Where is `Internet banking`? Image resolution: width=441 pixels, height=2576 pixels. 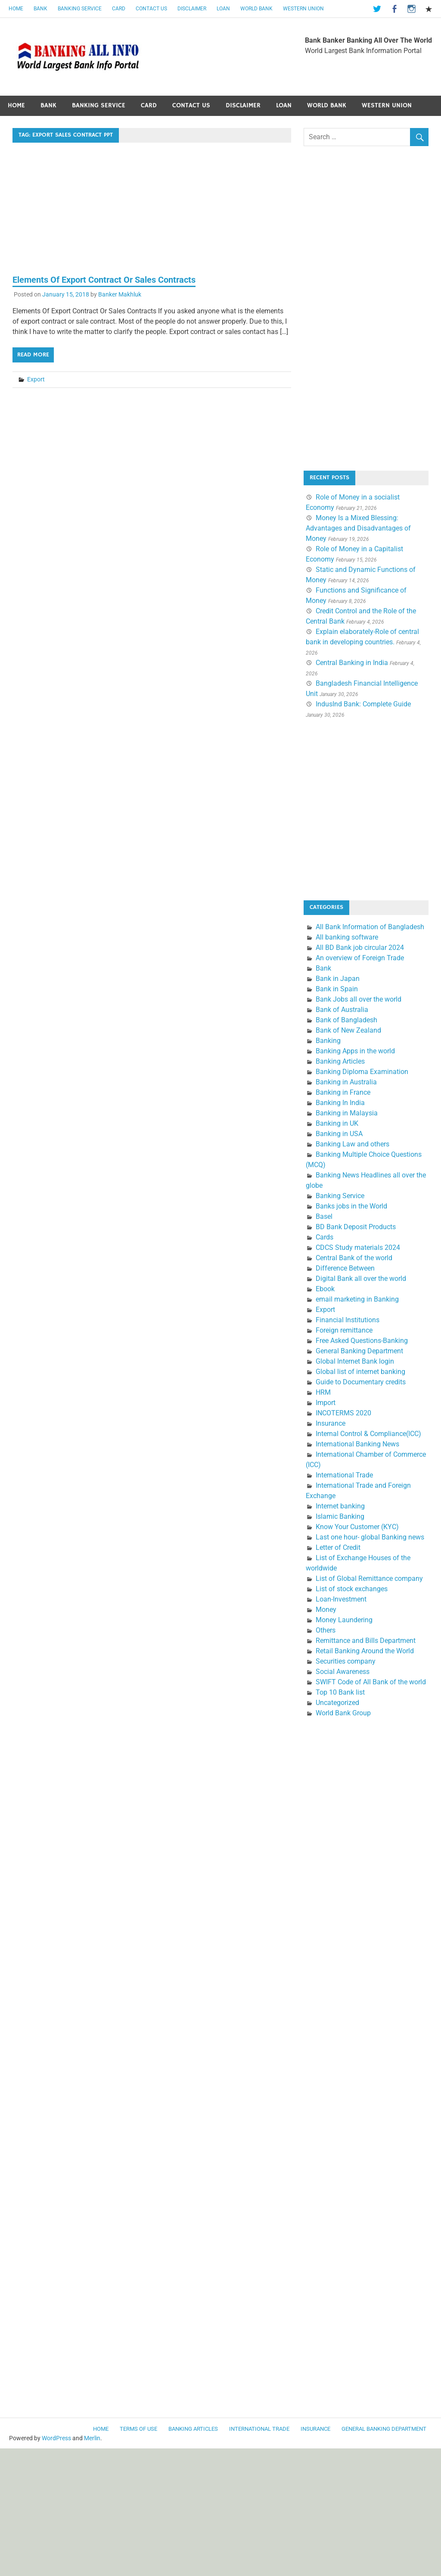
Internet banking is located at coordinates (340, 1506).